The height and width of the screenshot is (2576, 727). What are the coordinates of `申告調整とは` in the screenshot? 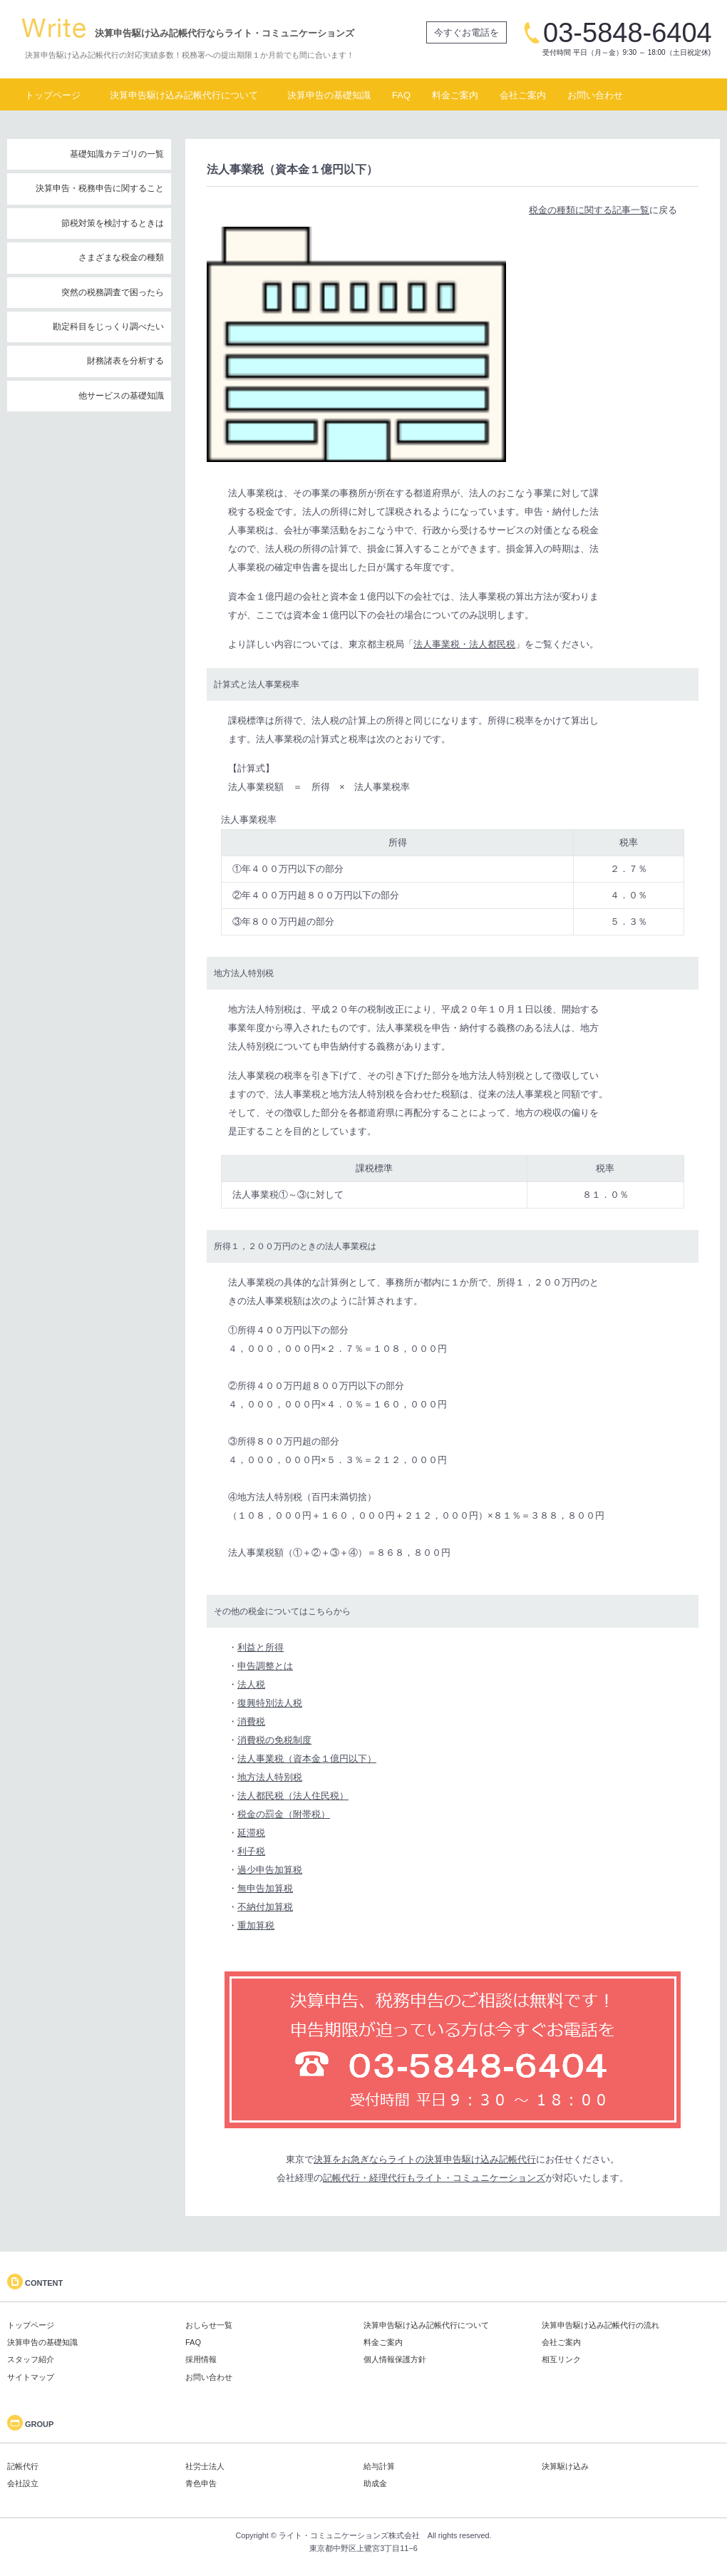 It's located at (265, 1666).